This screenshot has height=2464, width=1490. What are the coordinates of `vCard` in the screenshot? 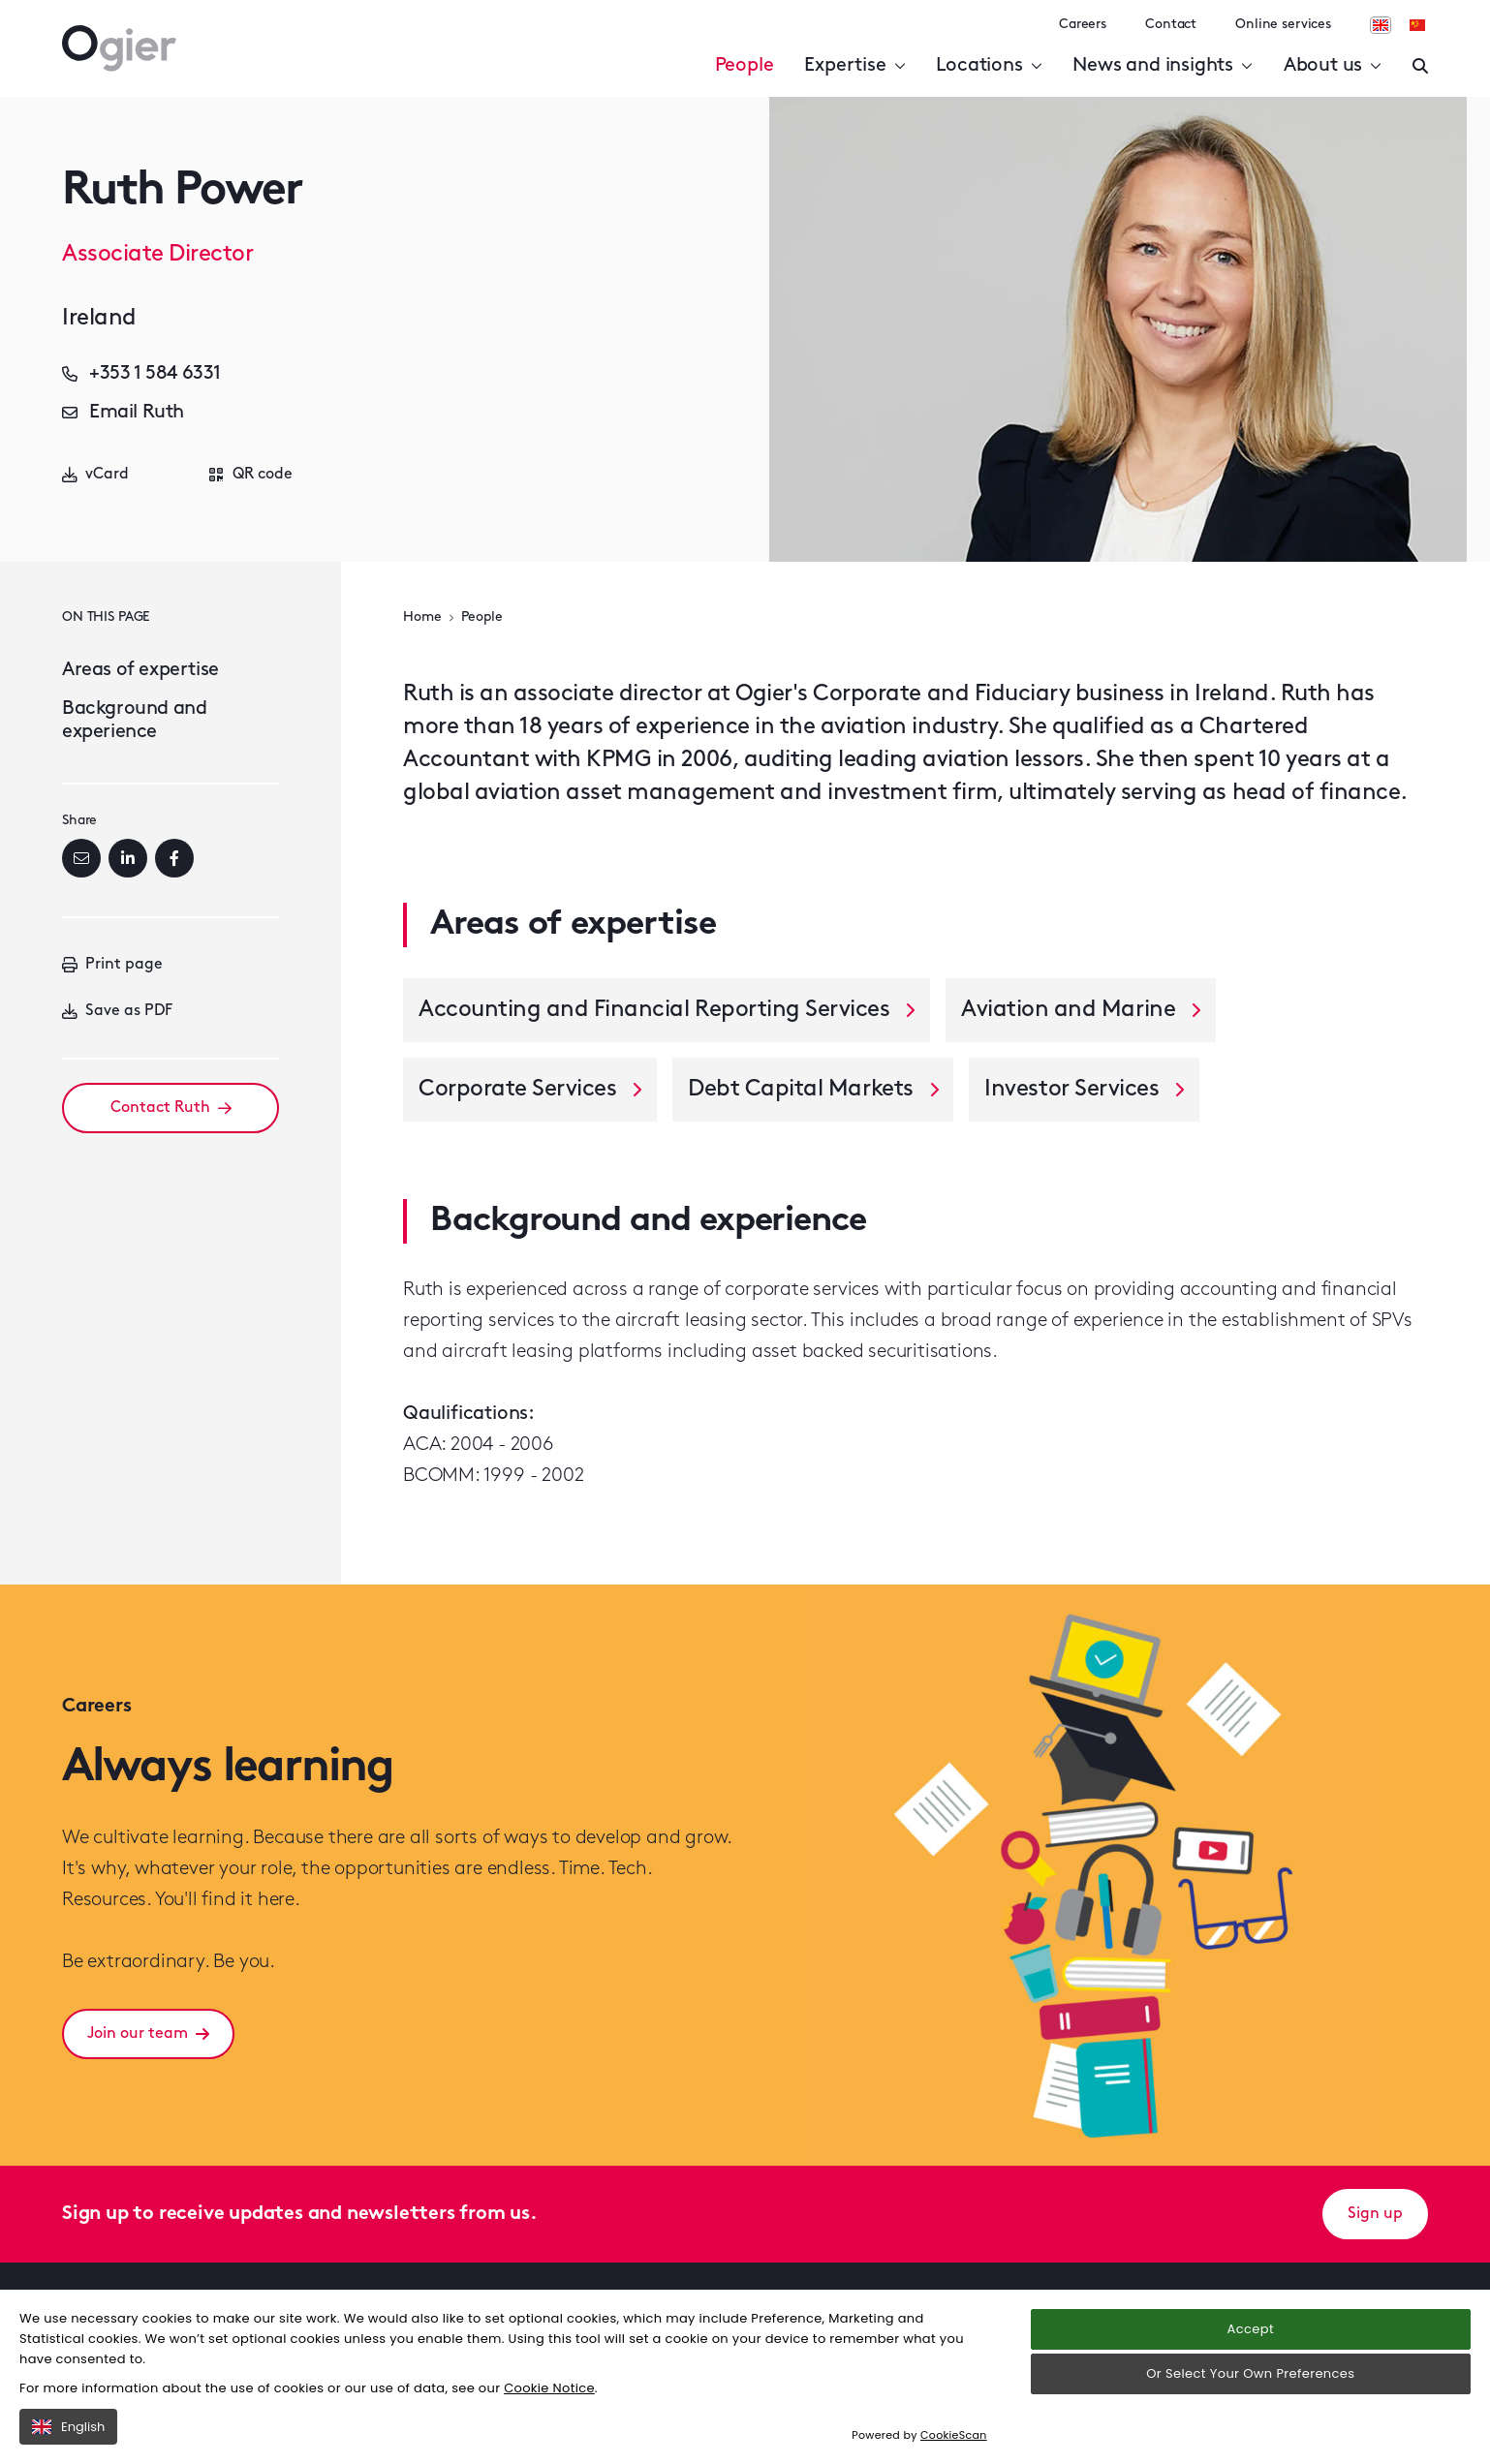 It's located at (95, 474).